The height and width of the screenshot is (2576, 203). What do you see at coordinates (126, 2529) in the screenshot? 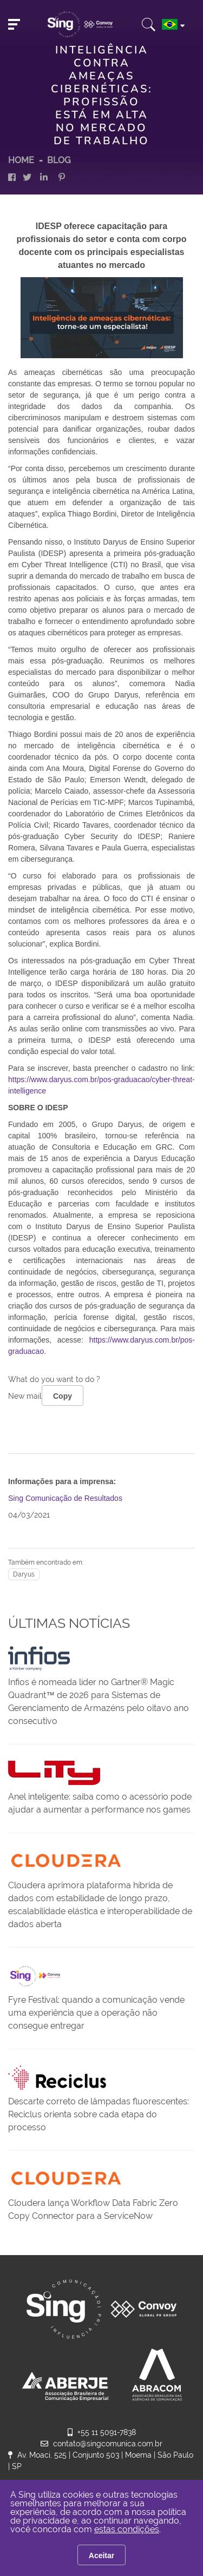
I see `estas condições` at bounding box center [126, 2529].